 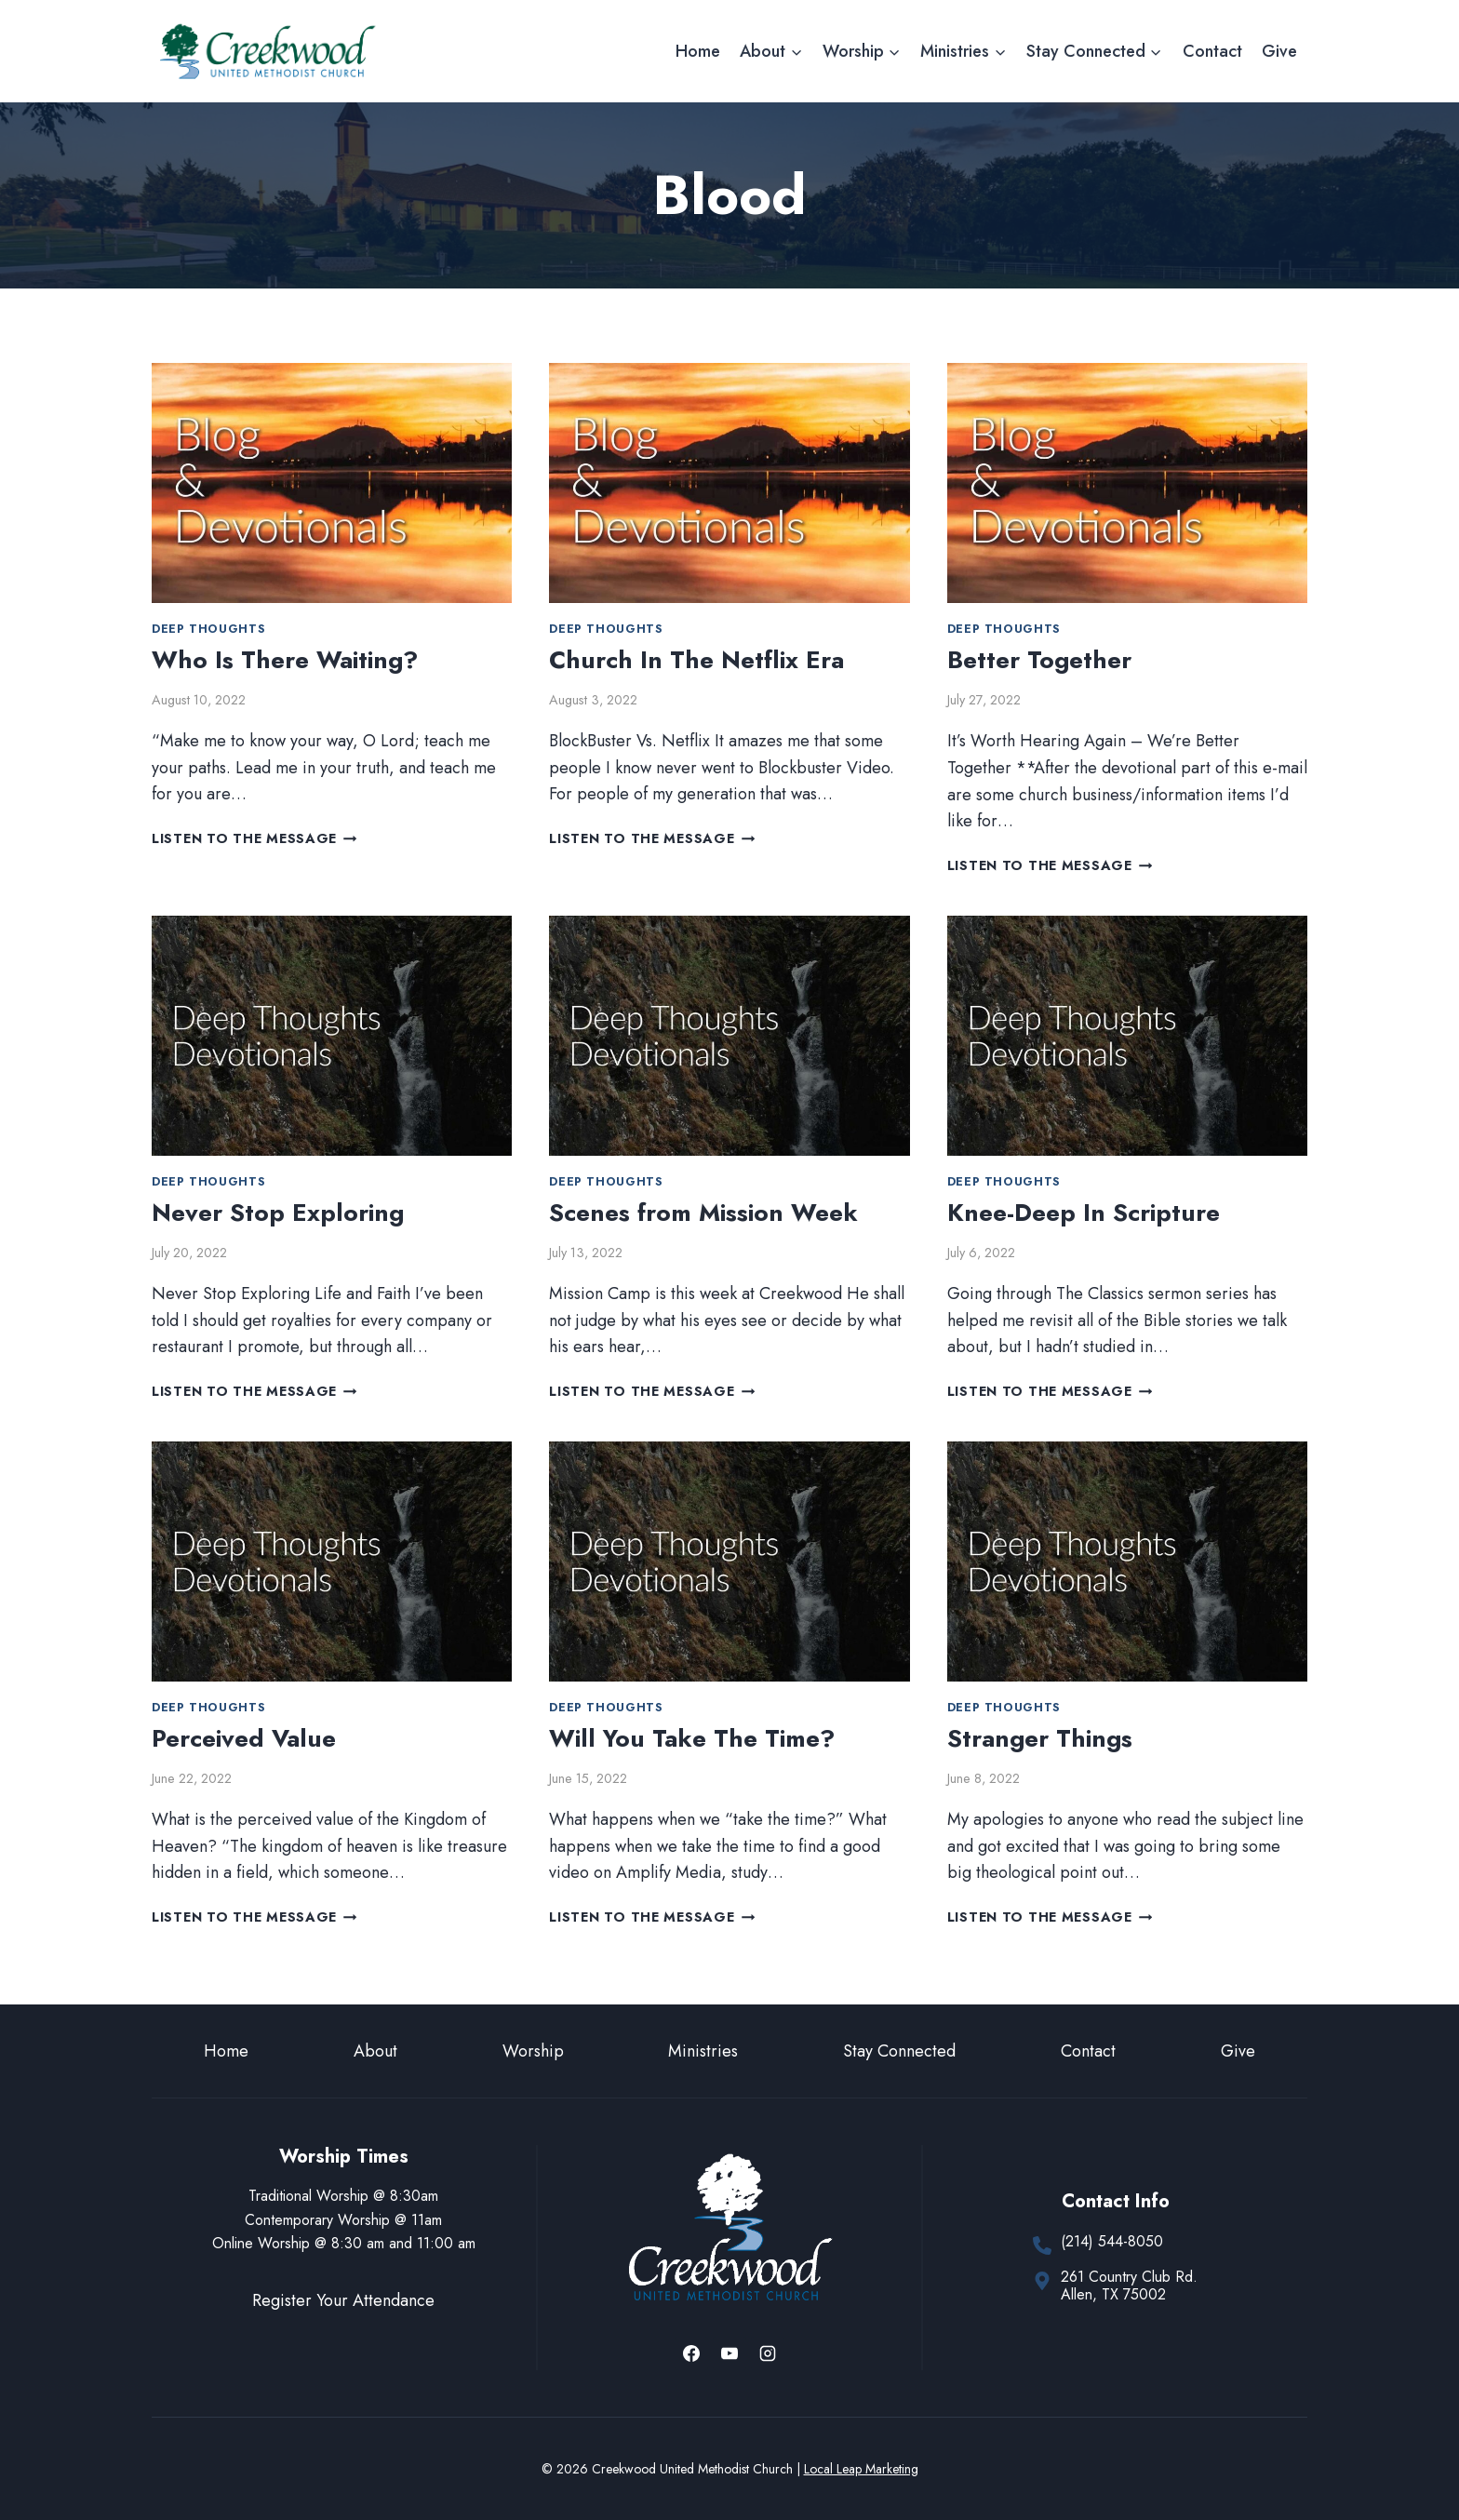 What do you see at coordinates (332, 483) in the screenshot?
I see `[presentation]` at bounding box center [332, 483].